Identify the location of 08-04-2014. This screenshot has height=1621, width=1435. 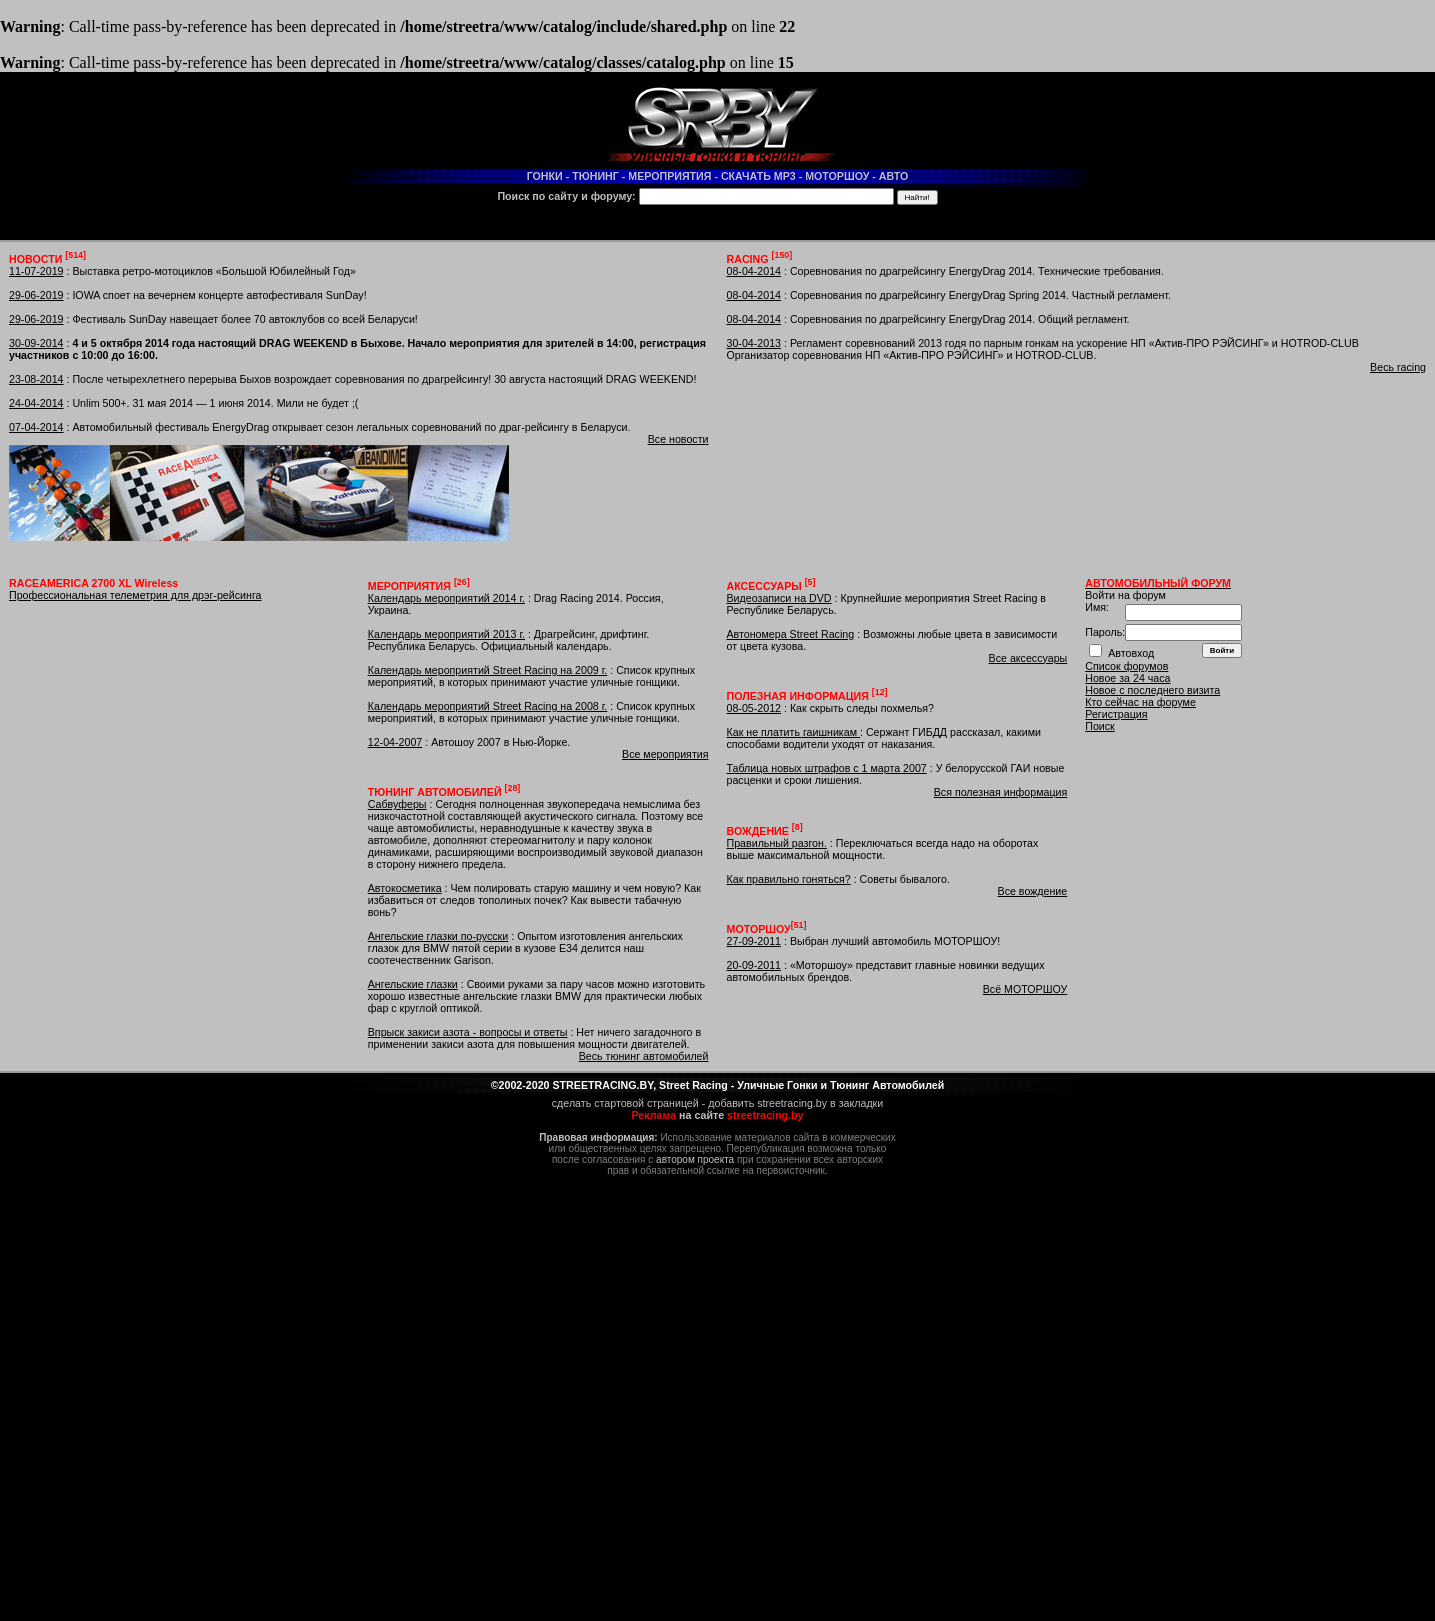
(754, 271).